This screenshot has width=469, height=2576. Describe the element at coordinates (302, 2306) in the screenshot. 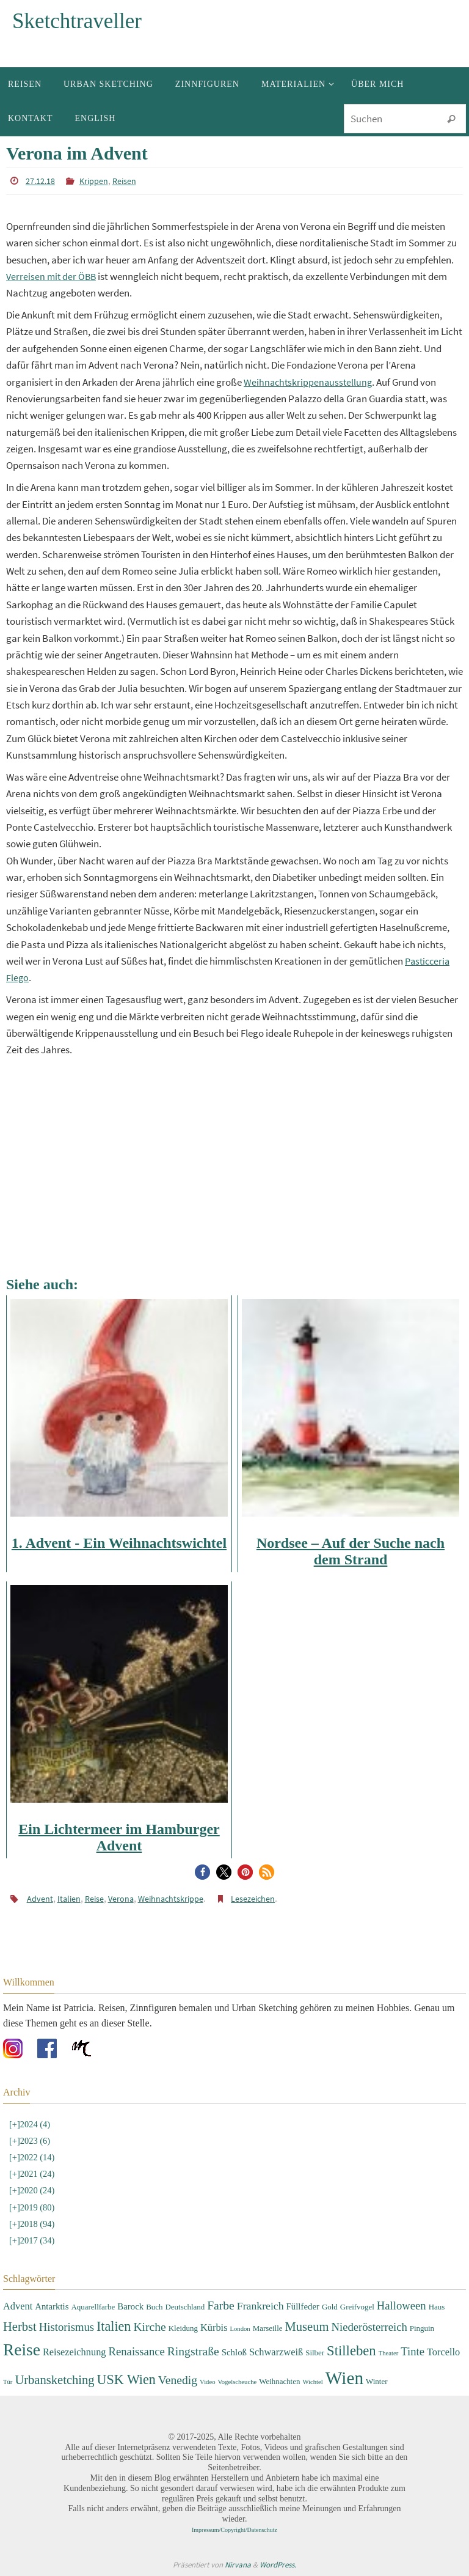

I see `Füllfeder [Füllfeder (4 Einträge)]` at that location.